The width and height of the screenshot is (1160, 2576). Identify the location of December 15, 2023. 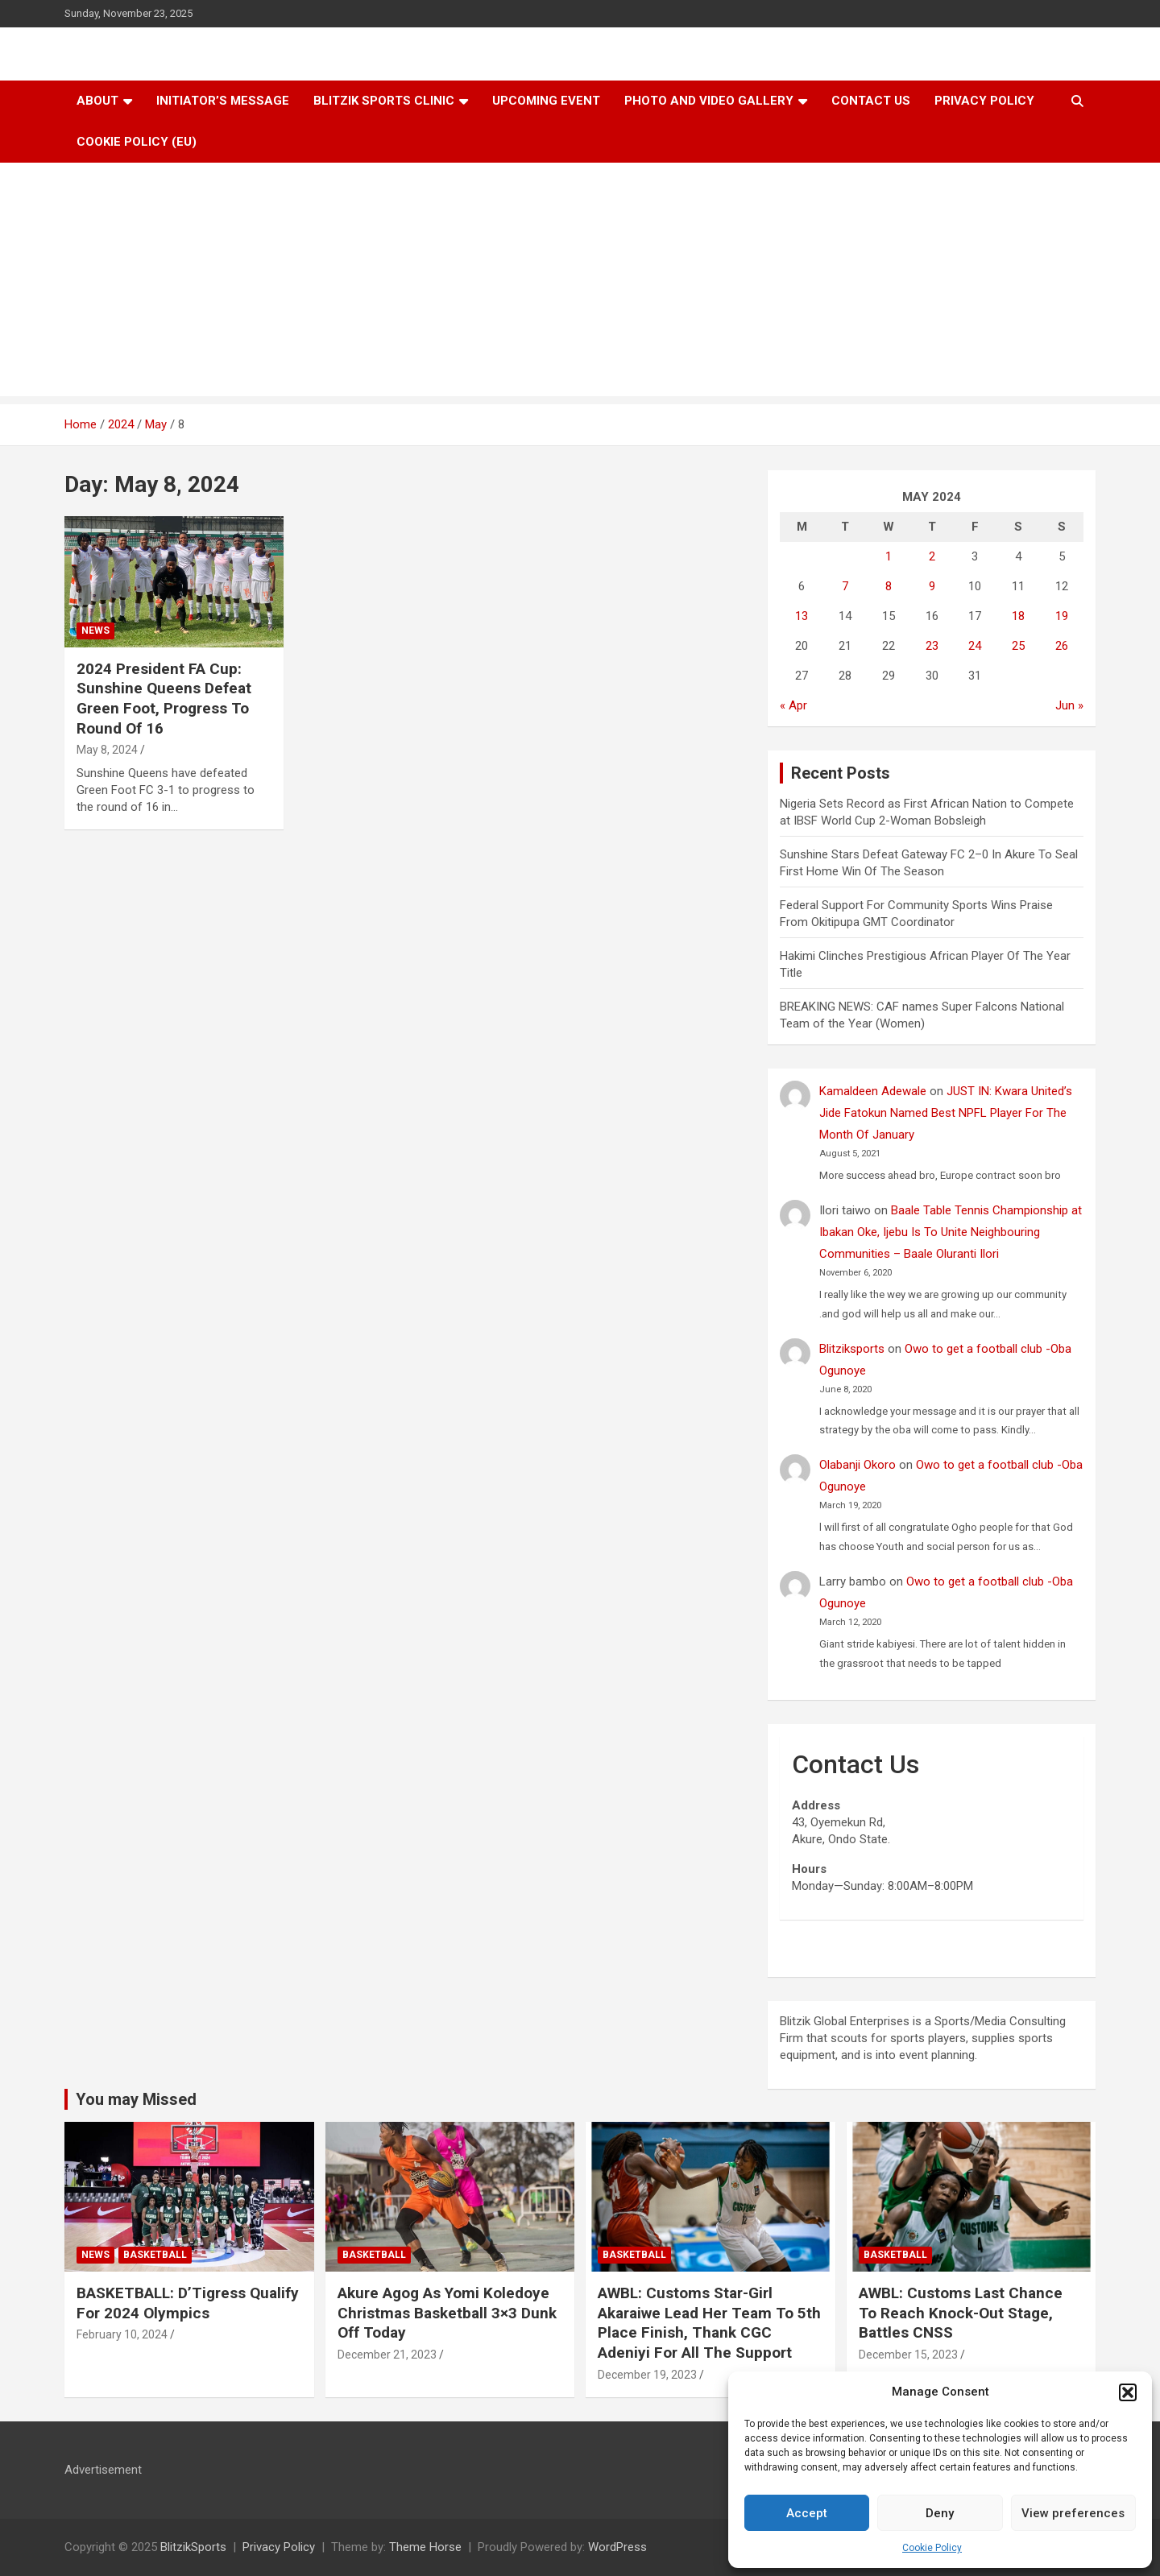
(908, 2354).